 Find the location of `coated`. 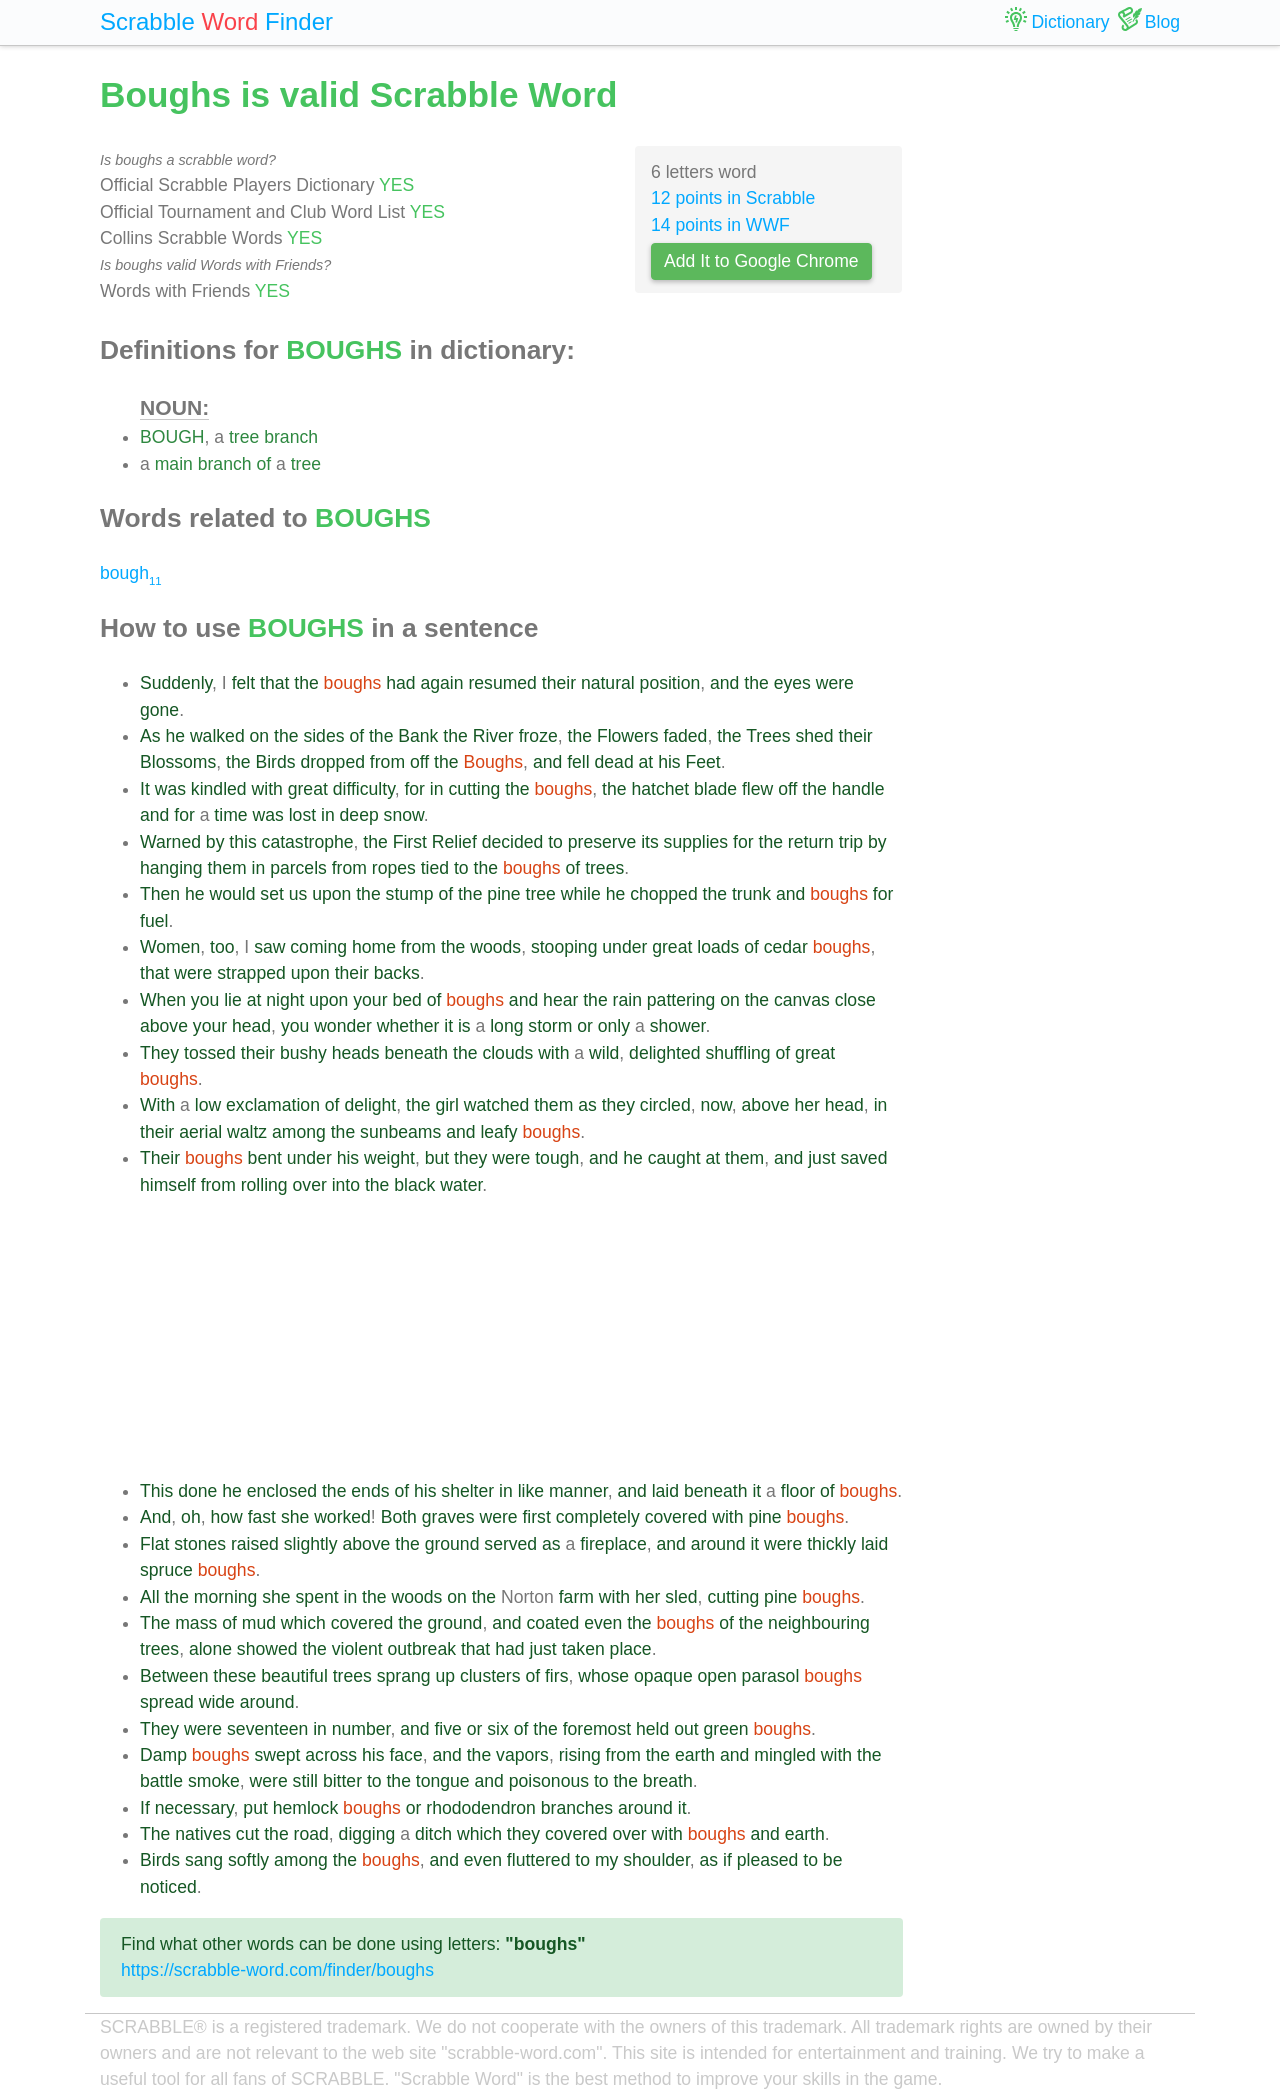

coated is located at coordinates (552, 1623).